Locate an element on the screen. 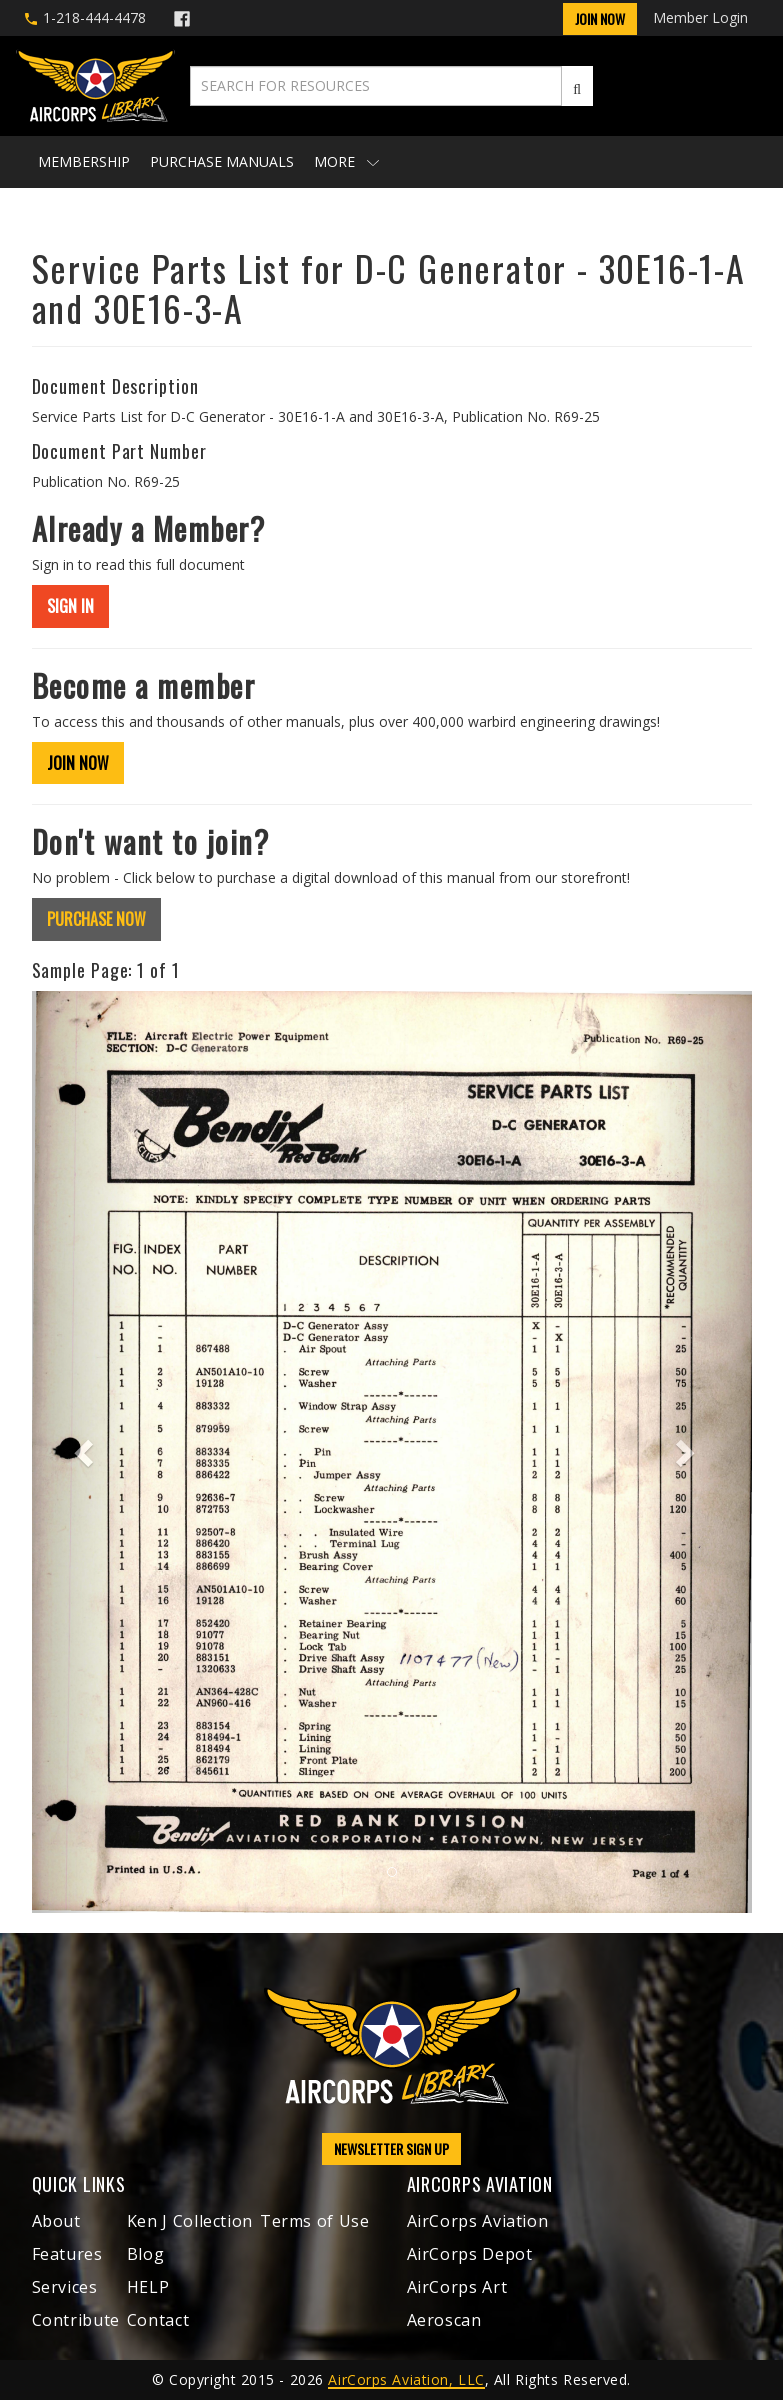 The image size is (783, 2400). Contact is located at coordinates (158, 2320).